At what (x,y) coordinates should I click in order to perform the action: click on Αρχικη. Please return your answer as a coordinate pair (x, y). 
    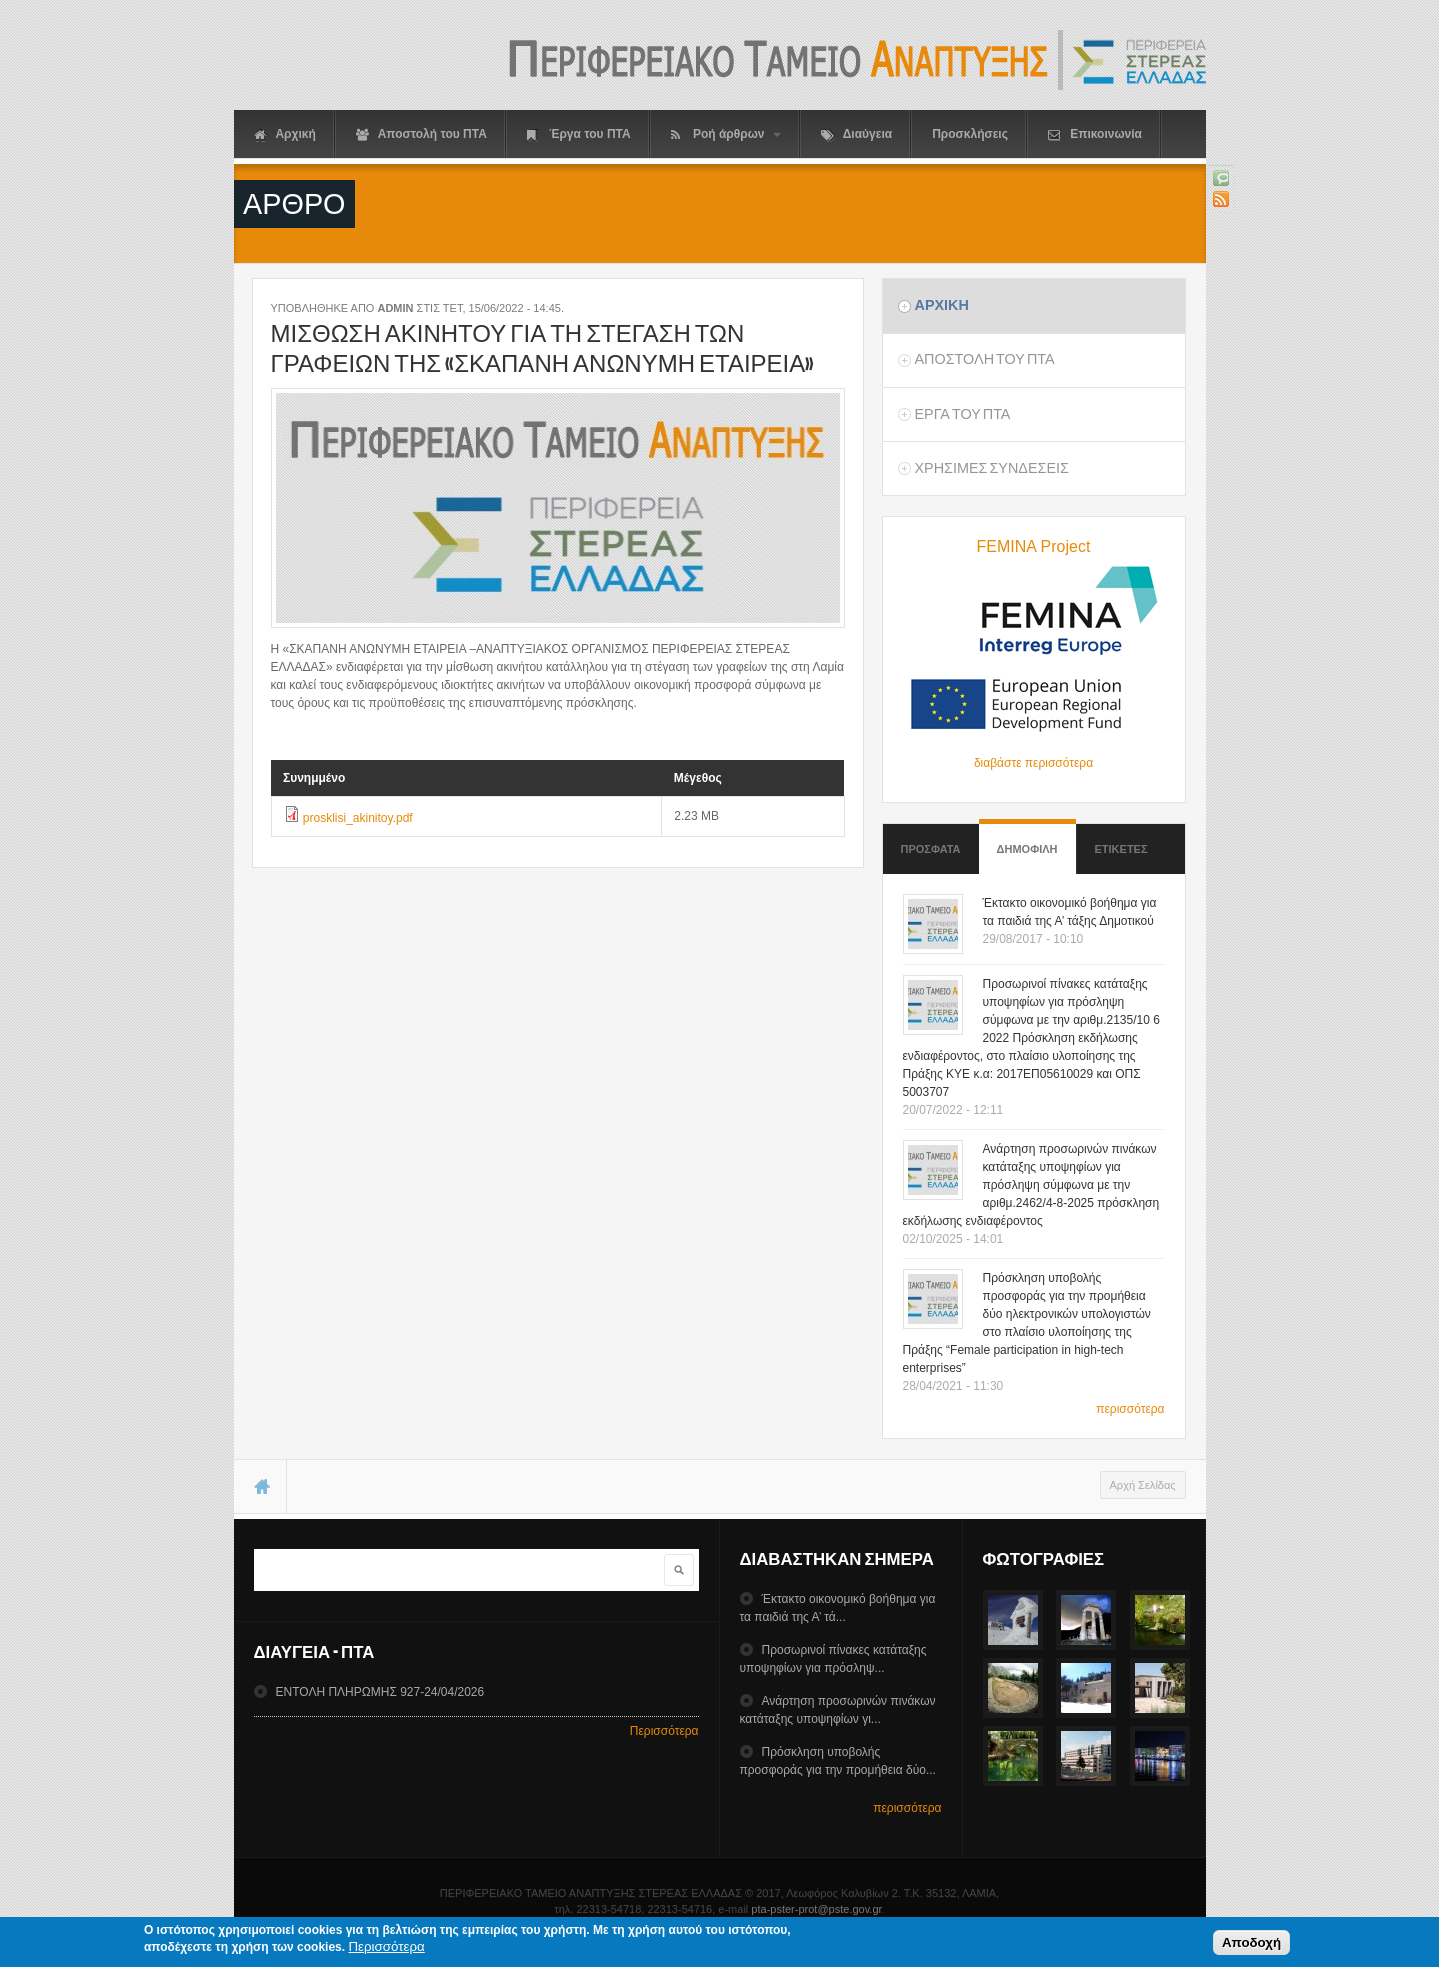
    Looking at the image, I should click on (941, 305).